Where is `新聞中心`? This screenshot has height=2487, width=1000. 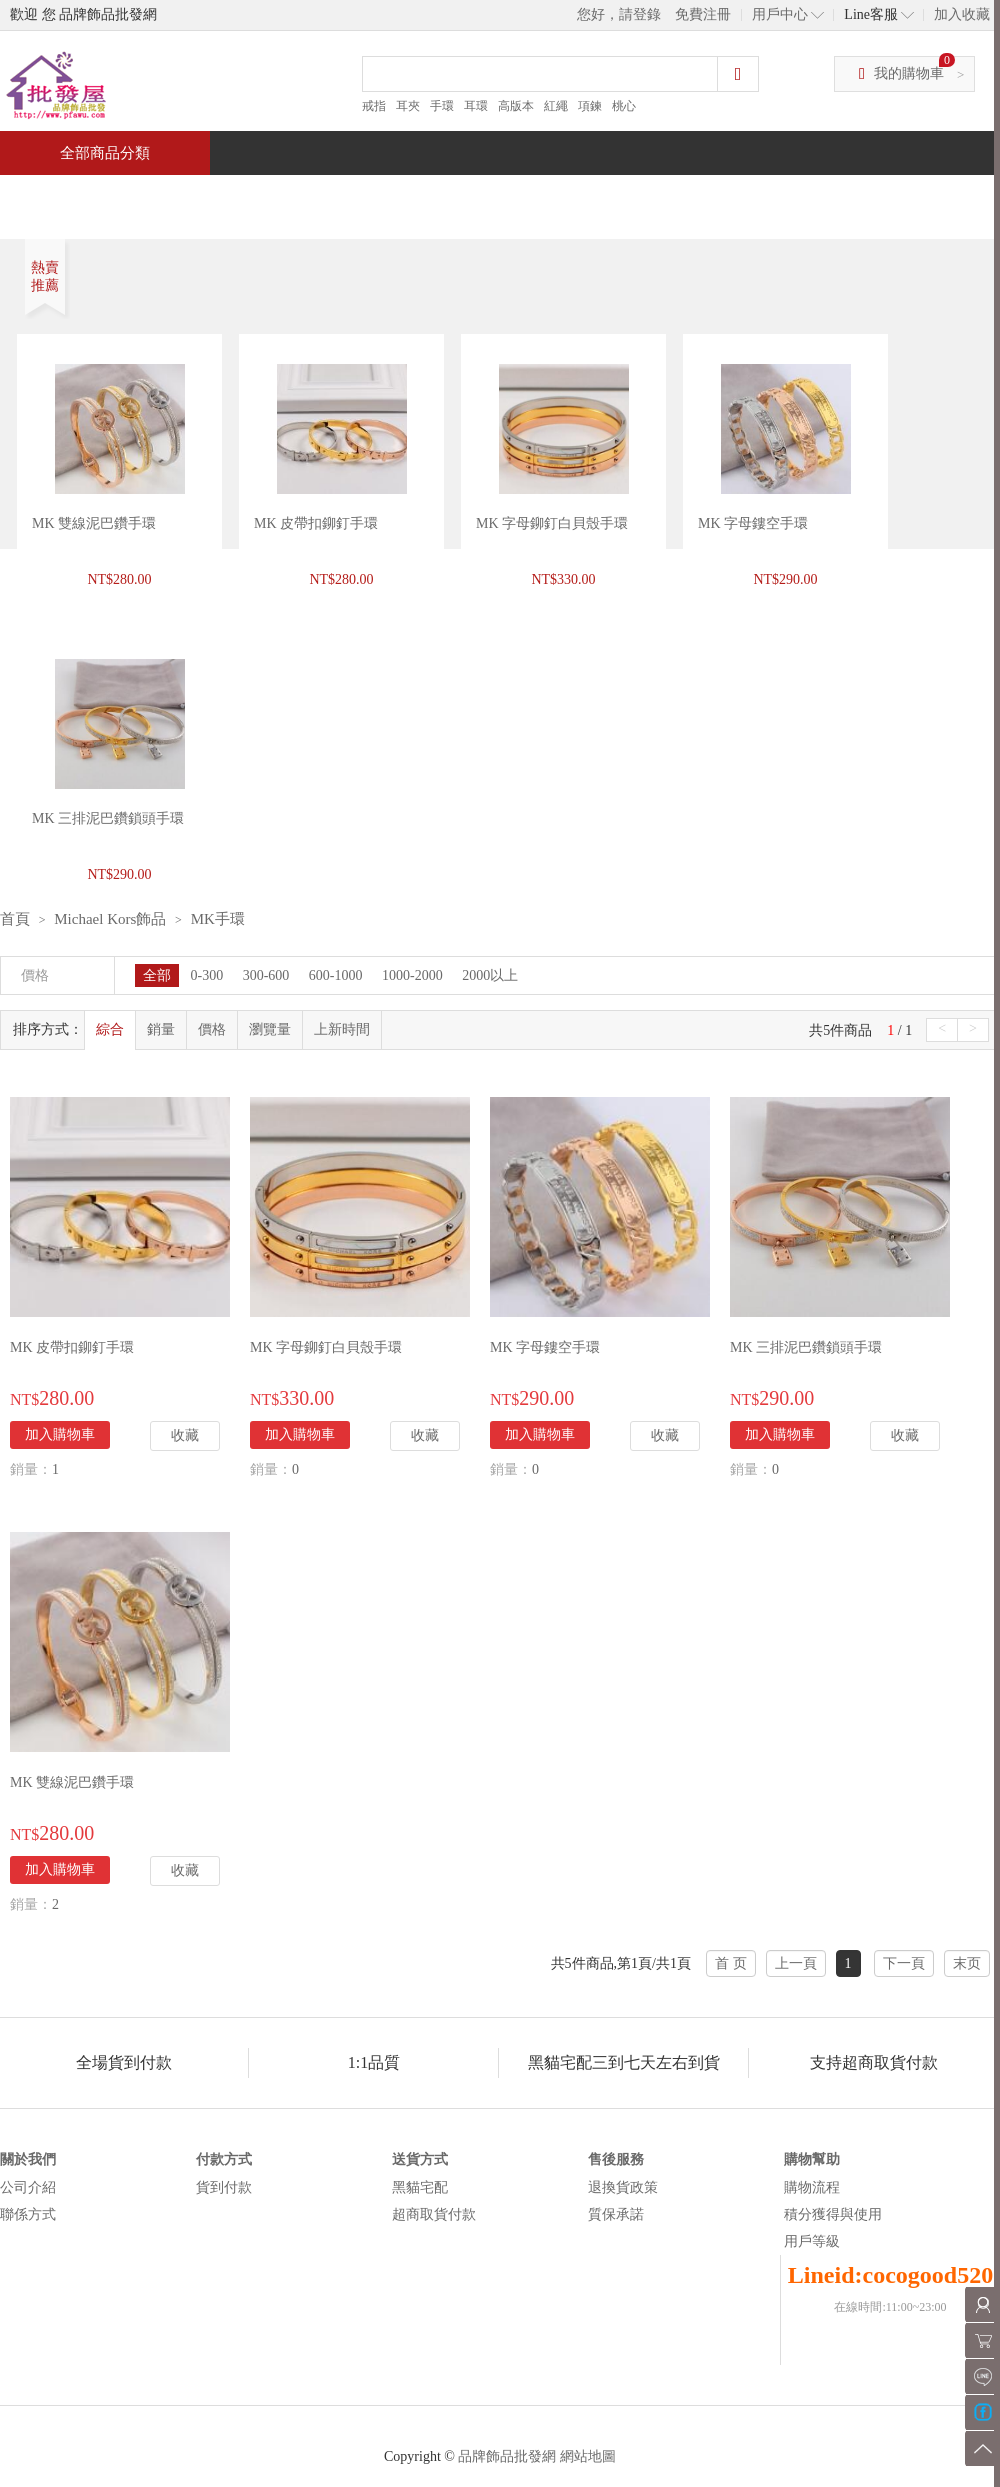 新聞中心 is located at coordinates (636, 196).